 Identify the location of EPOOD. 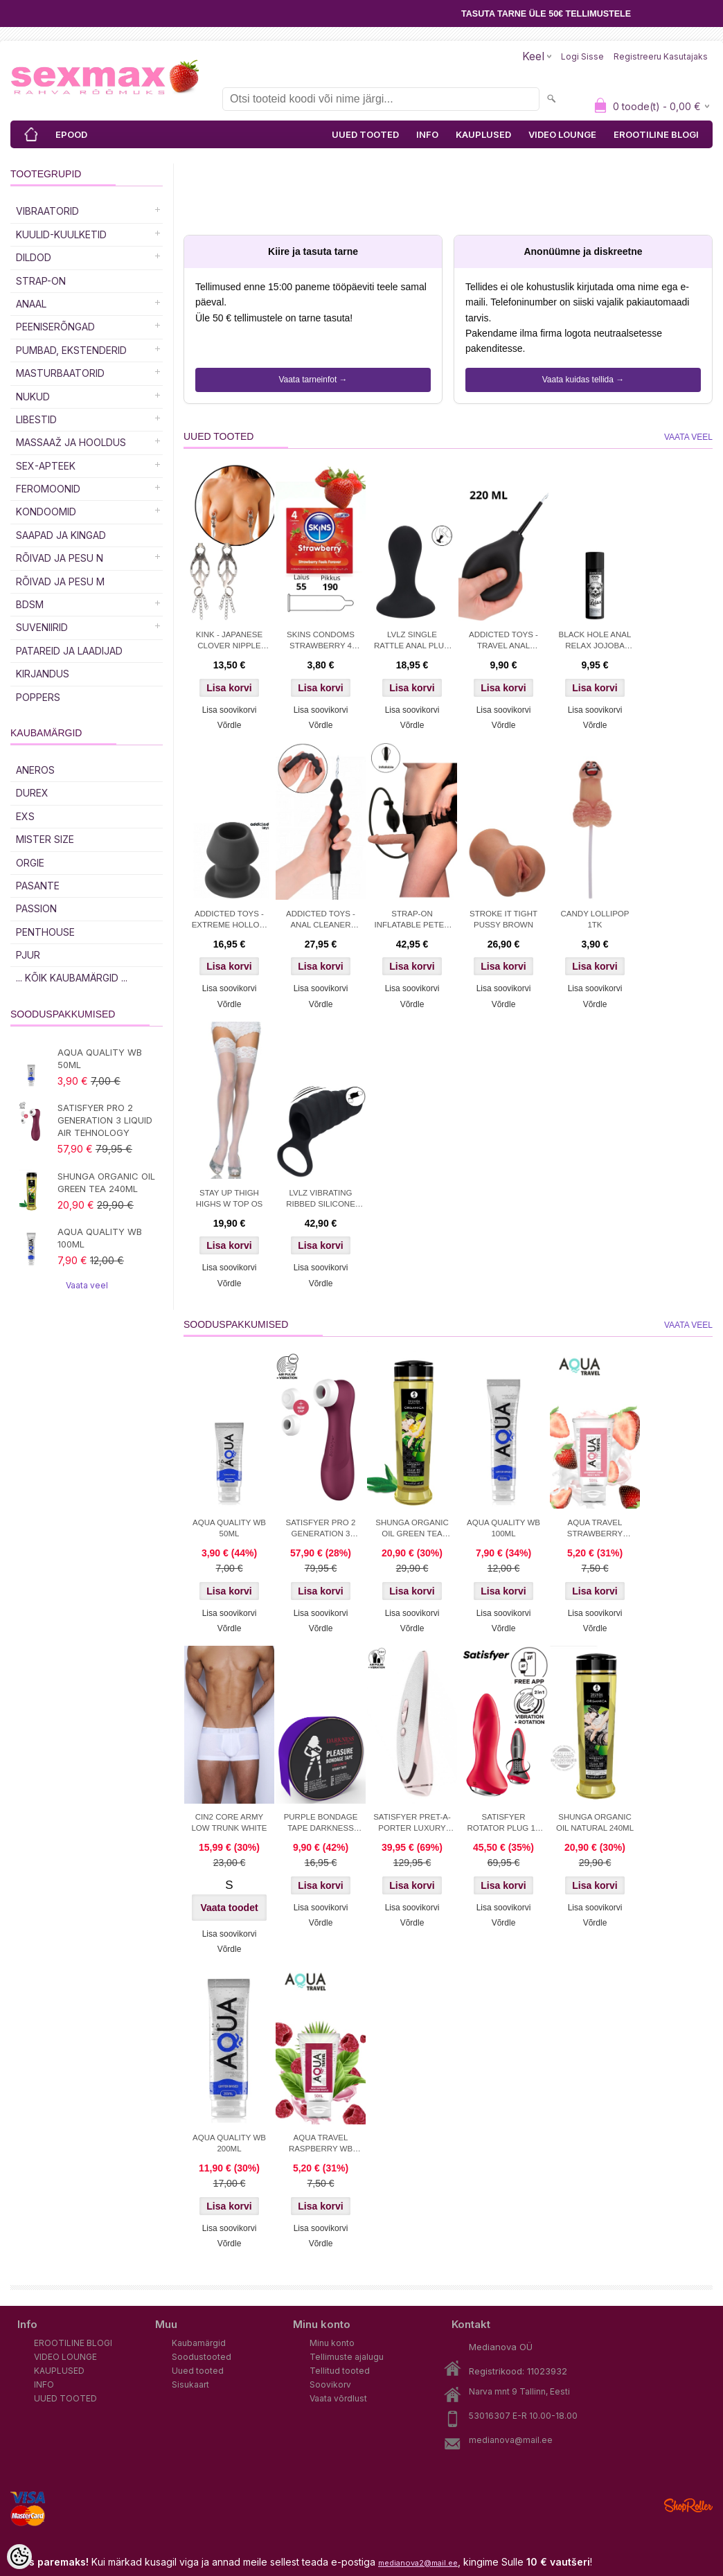
(71, 134).